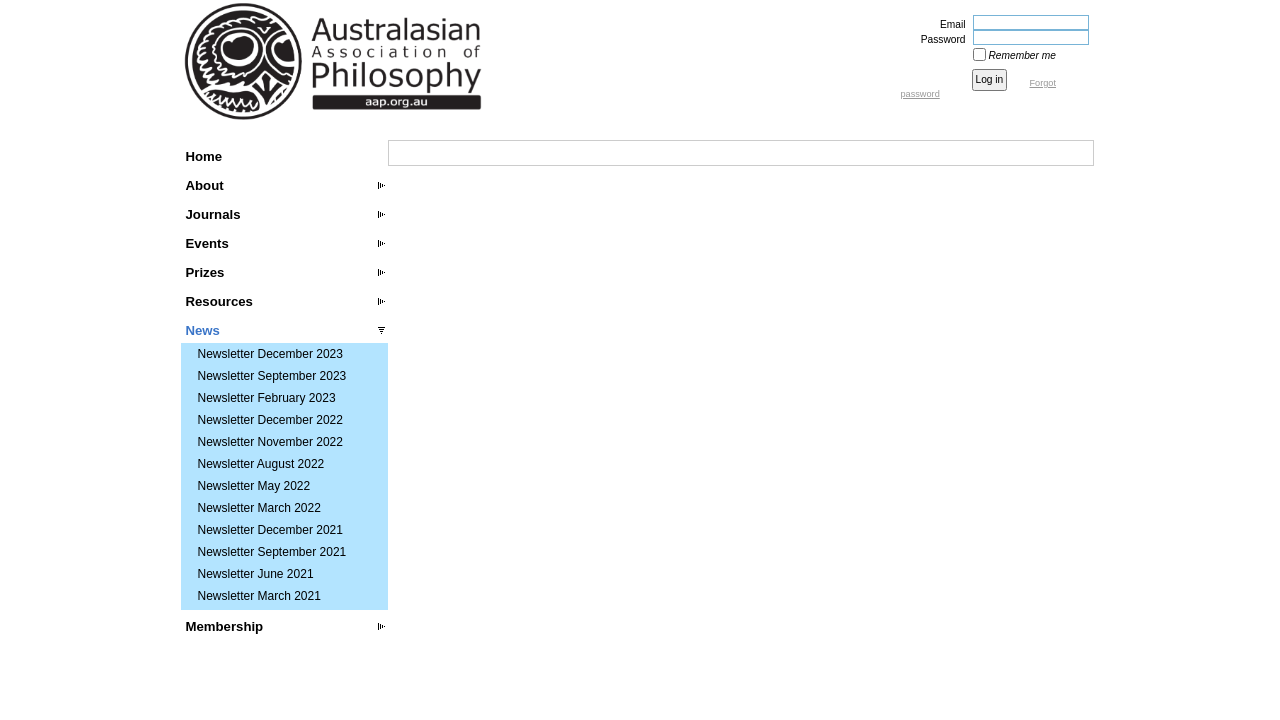 The image size is (1280, 720). Describe the element at coordinates (256, 574) in the screenshot. I see `Newsletter June 2021` at that location.